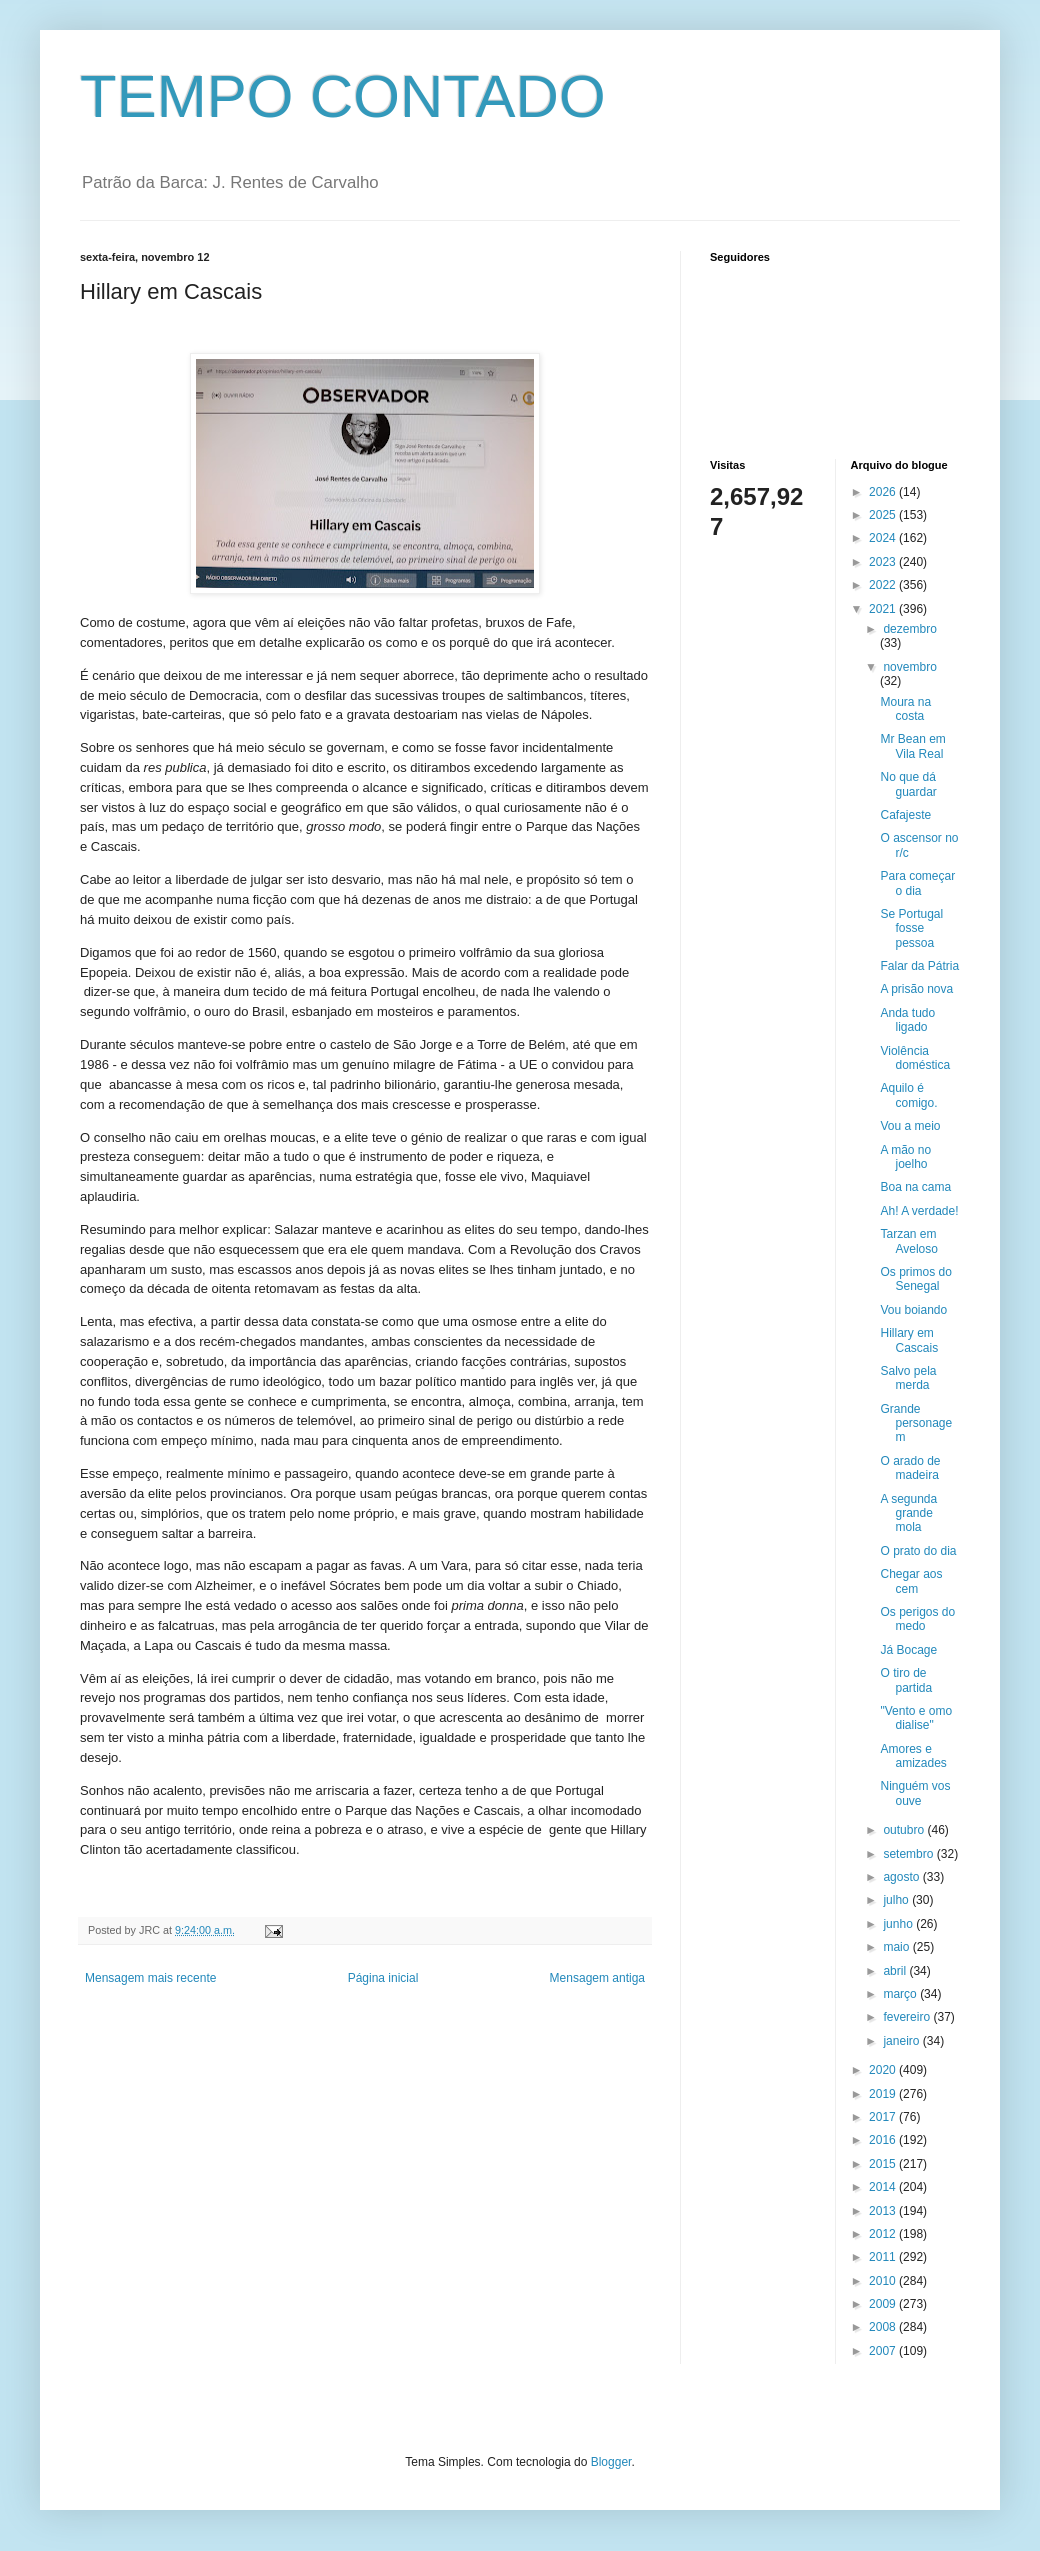 Image resolution: width=1040 pixels, height=2551 pixels. Describe the element at coordinates (906, 1680) in the screenshot. I see `O tiro de partida` at that location.